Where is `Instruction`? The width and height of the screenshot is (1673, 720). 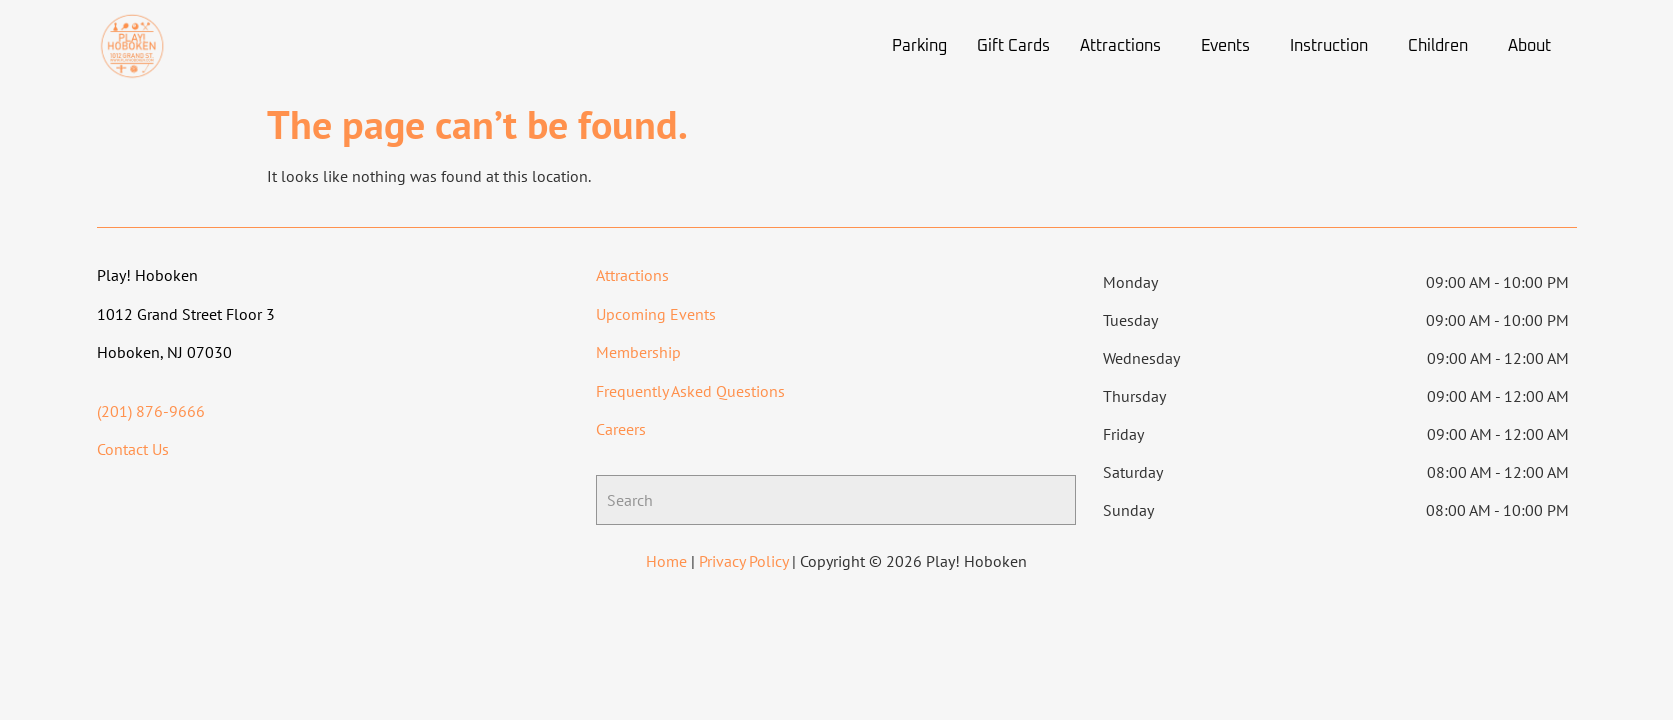 Instruction is located at coordinates (1329, 46).